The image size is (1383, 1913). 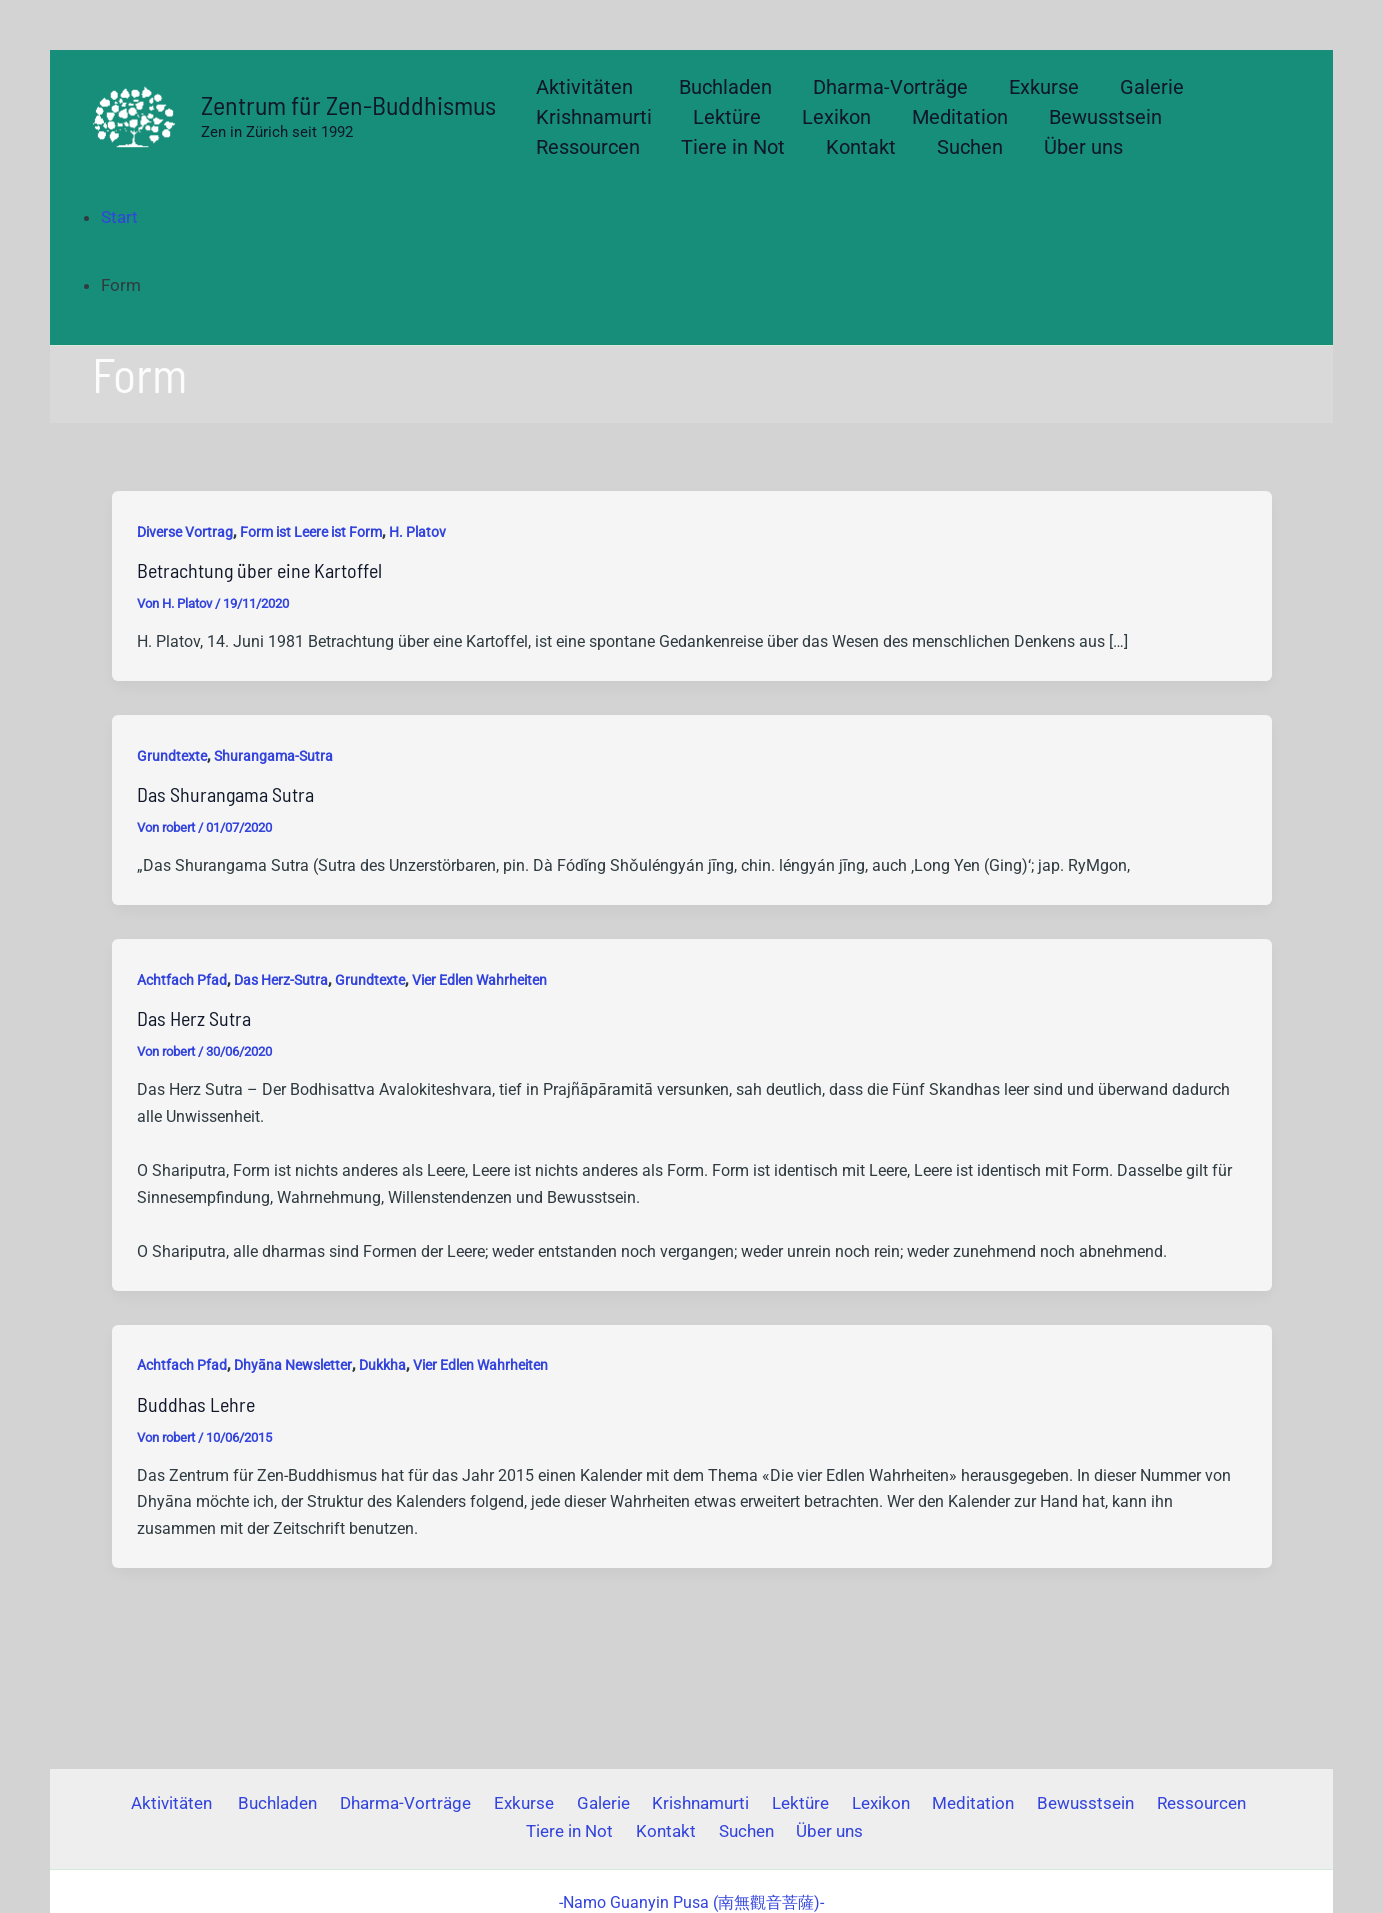 What do you see at coordinates (348, 104) in the screenshot?
I see `Zentrum für Zen-Buddhismus` at bounding box center [348, 104].